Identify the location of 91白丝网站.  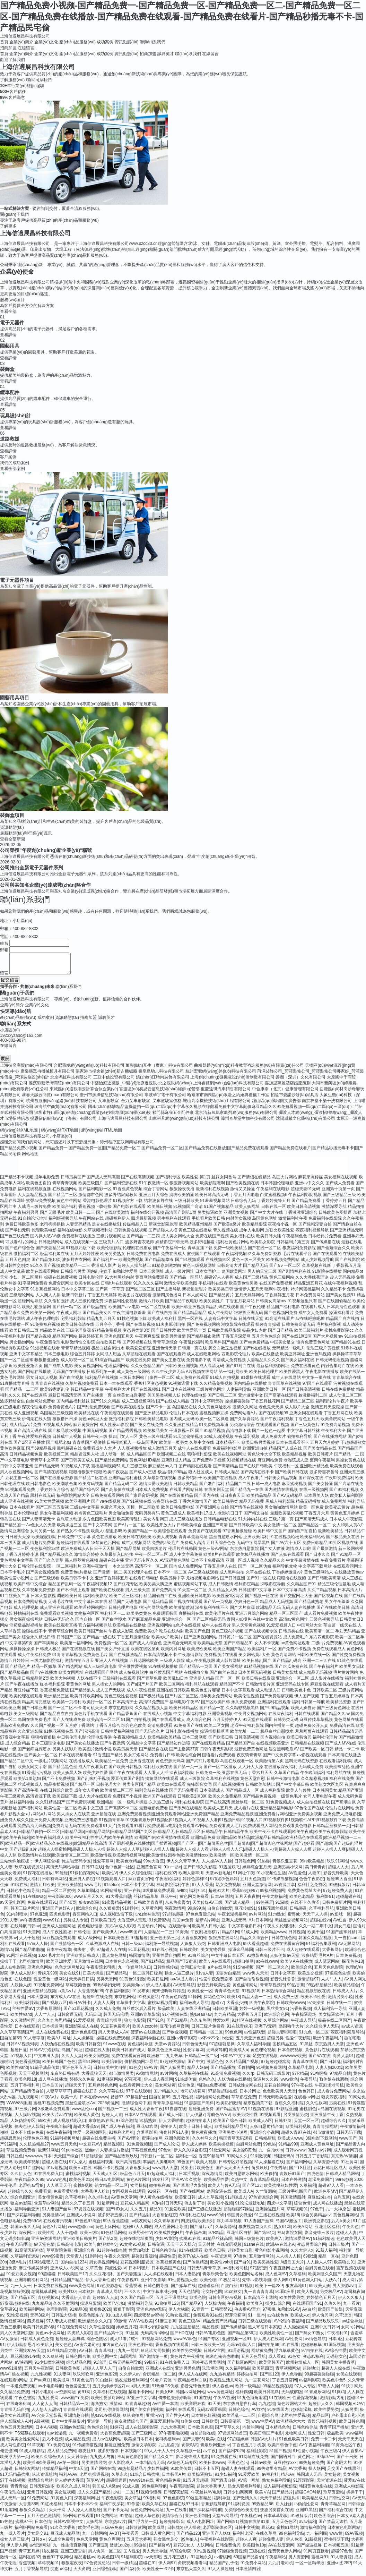
(33, 2171).